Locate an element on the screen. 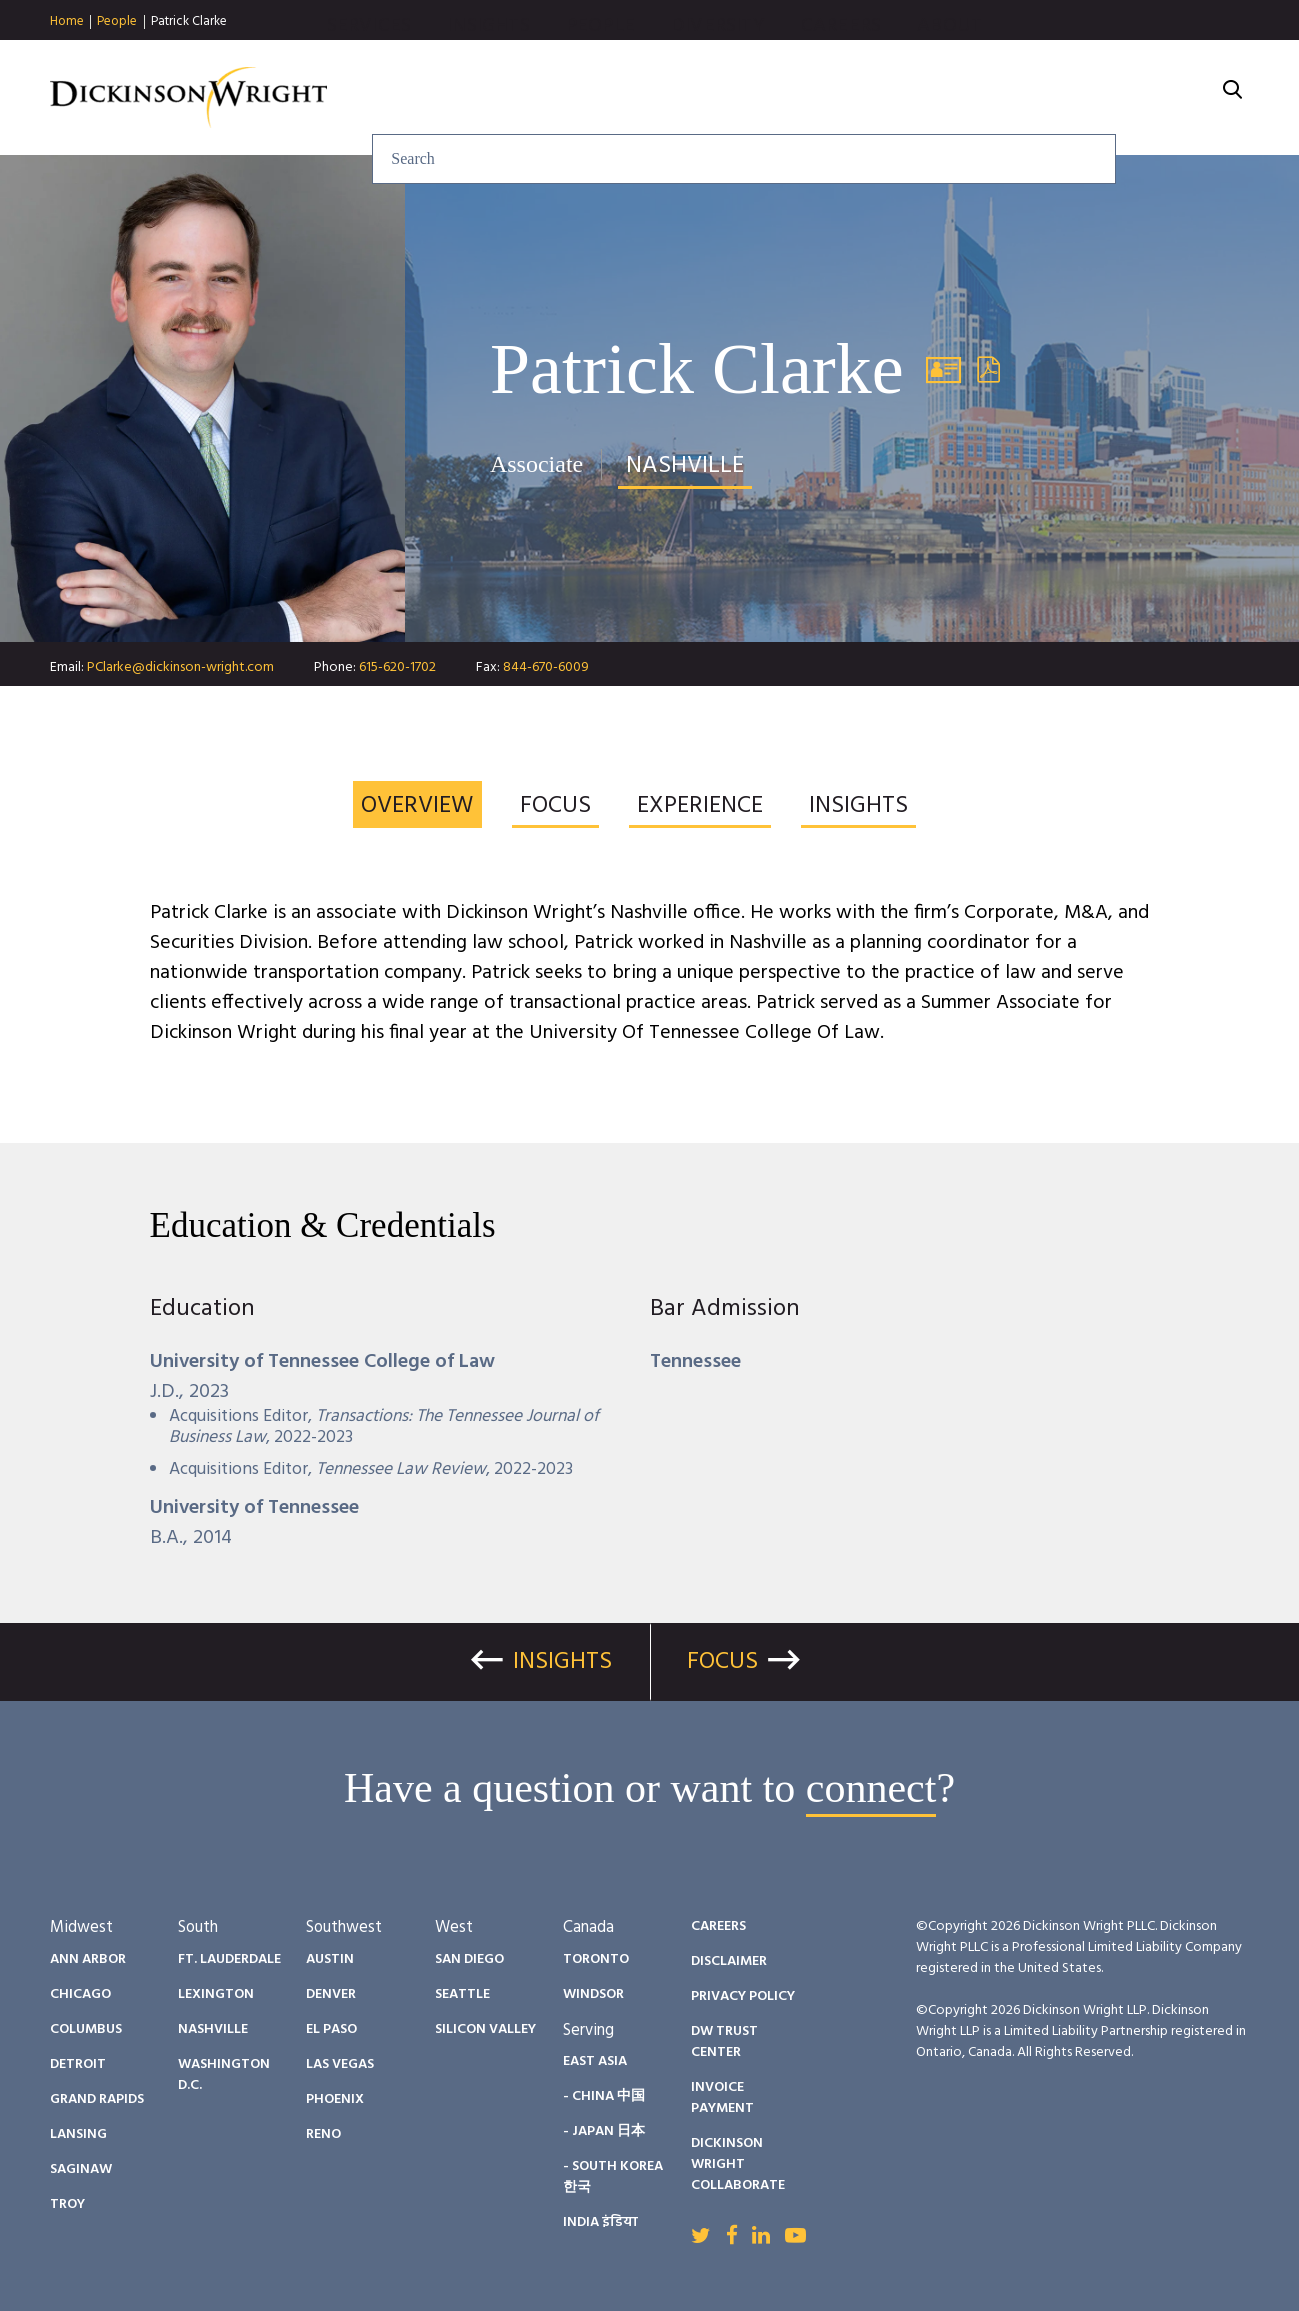 Image resolution: width=1299 pixels, height=2311 pixels. About is located at coordinates (1165, 98).